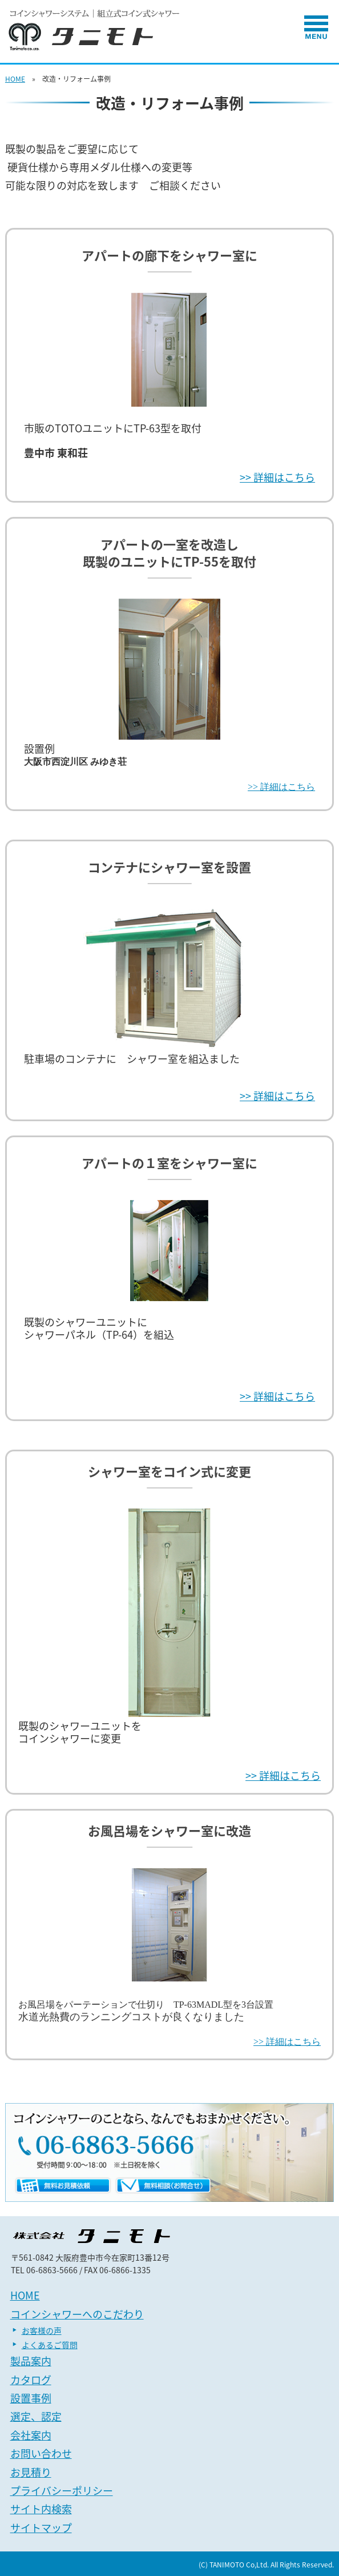 This screenshot has width=339, height=2576. Describe the element at coordinates (36, 2416) in the screenshot. I see `選定、認定` at that location.